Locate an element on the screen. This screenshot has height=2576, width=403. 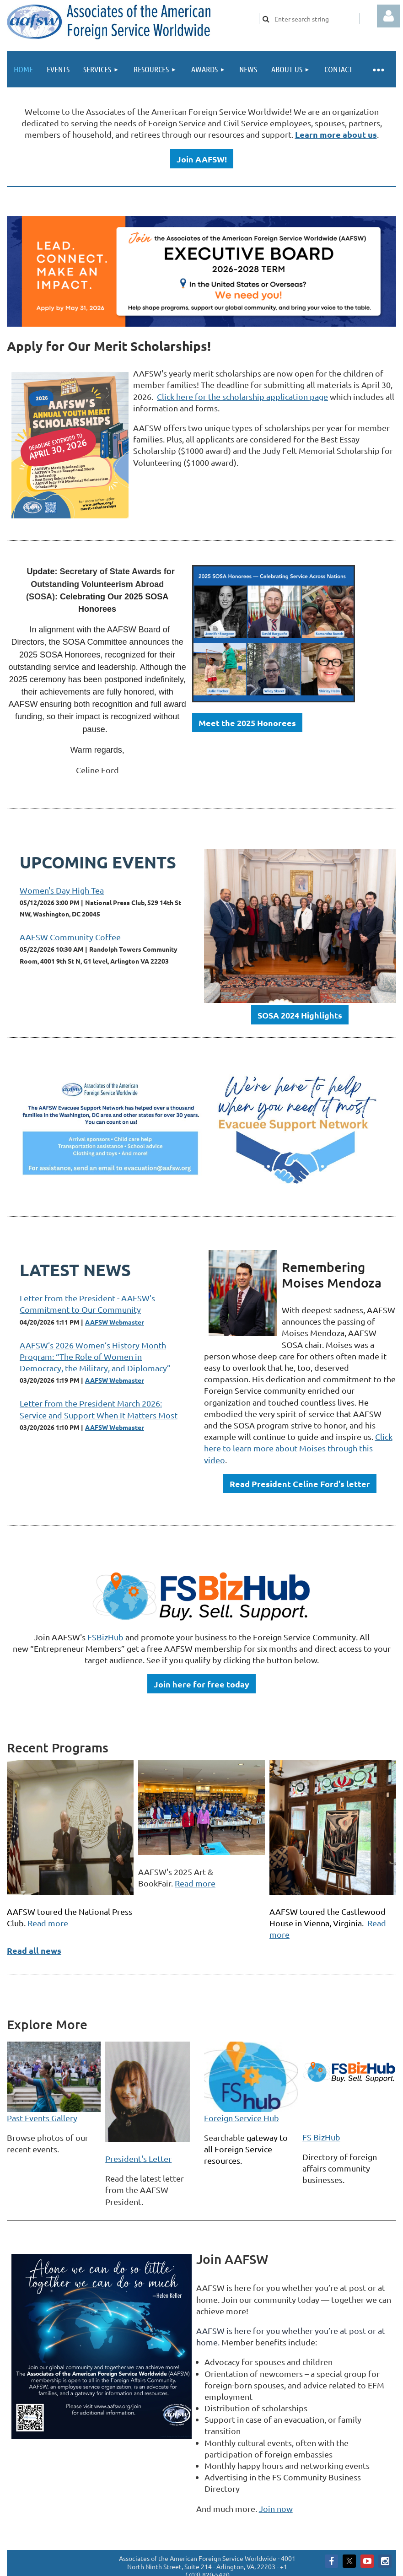
Click here to learn more about Moises through this video is located at coordinates (298, 1448).